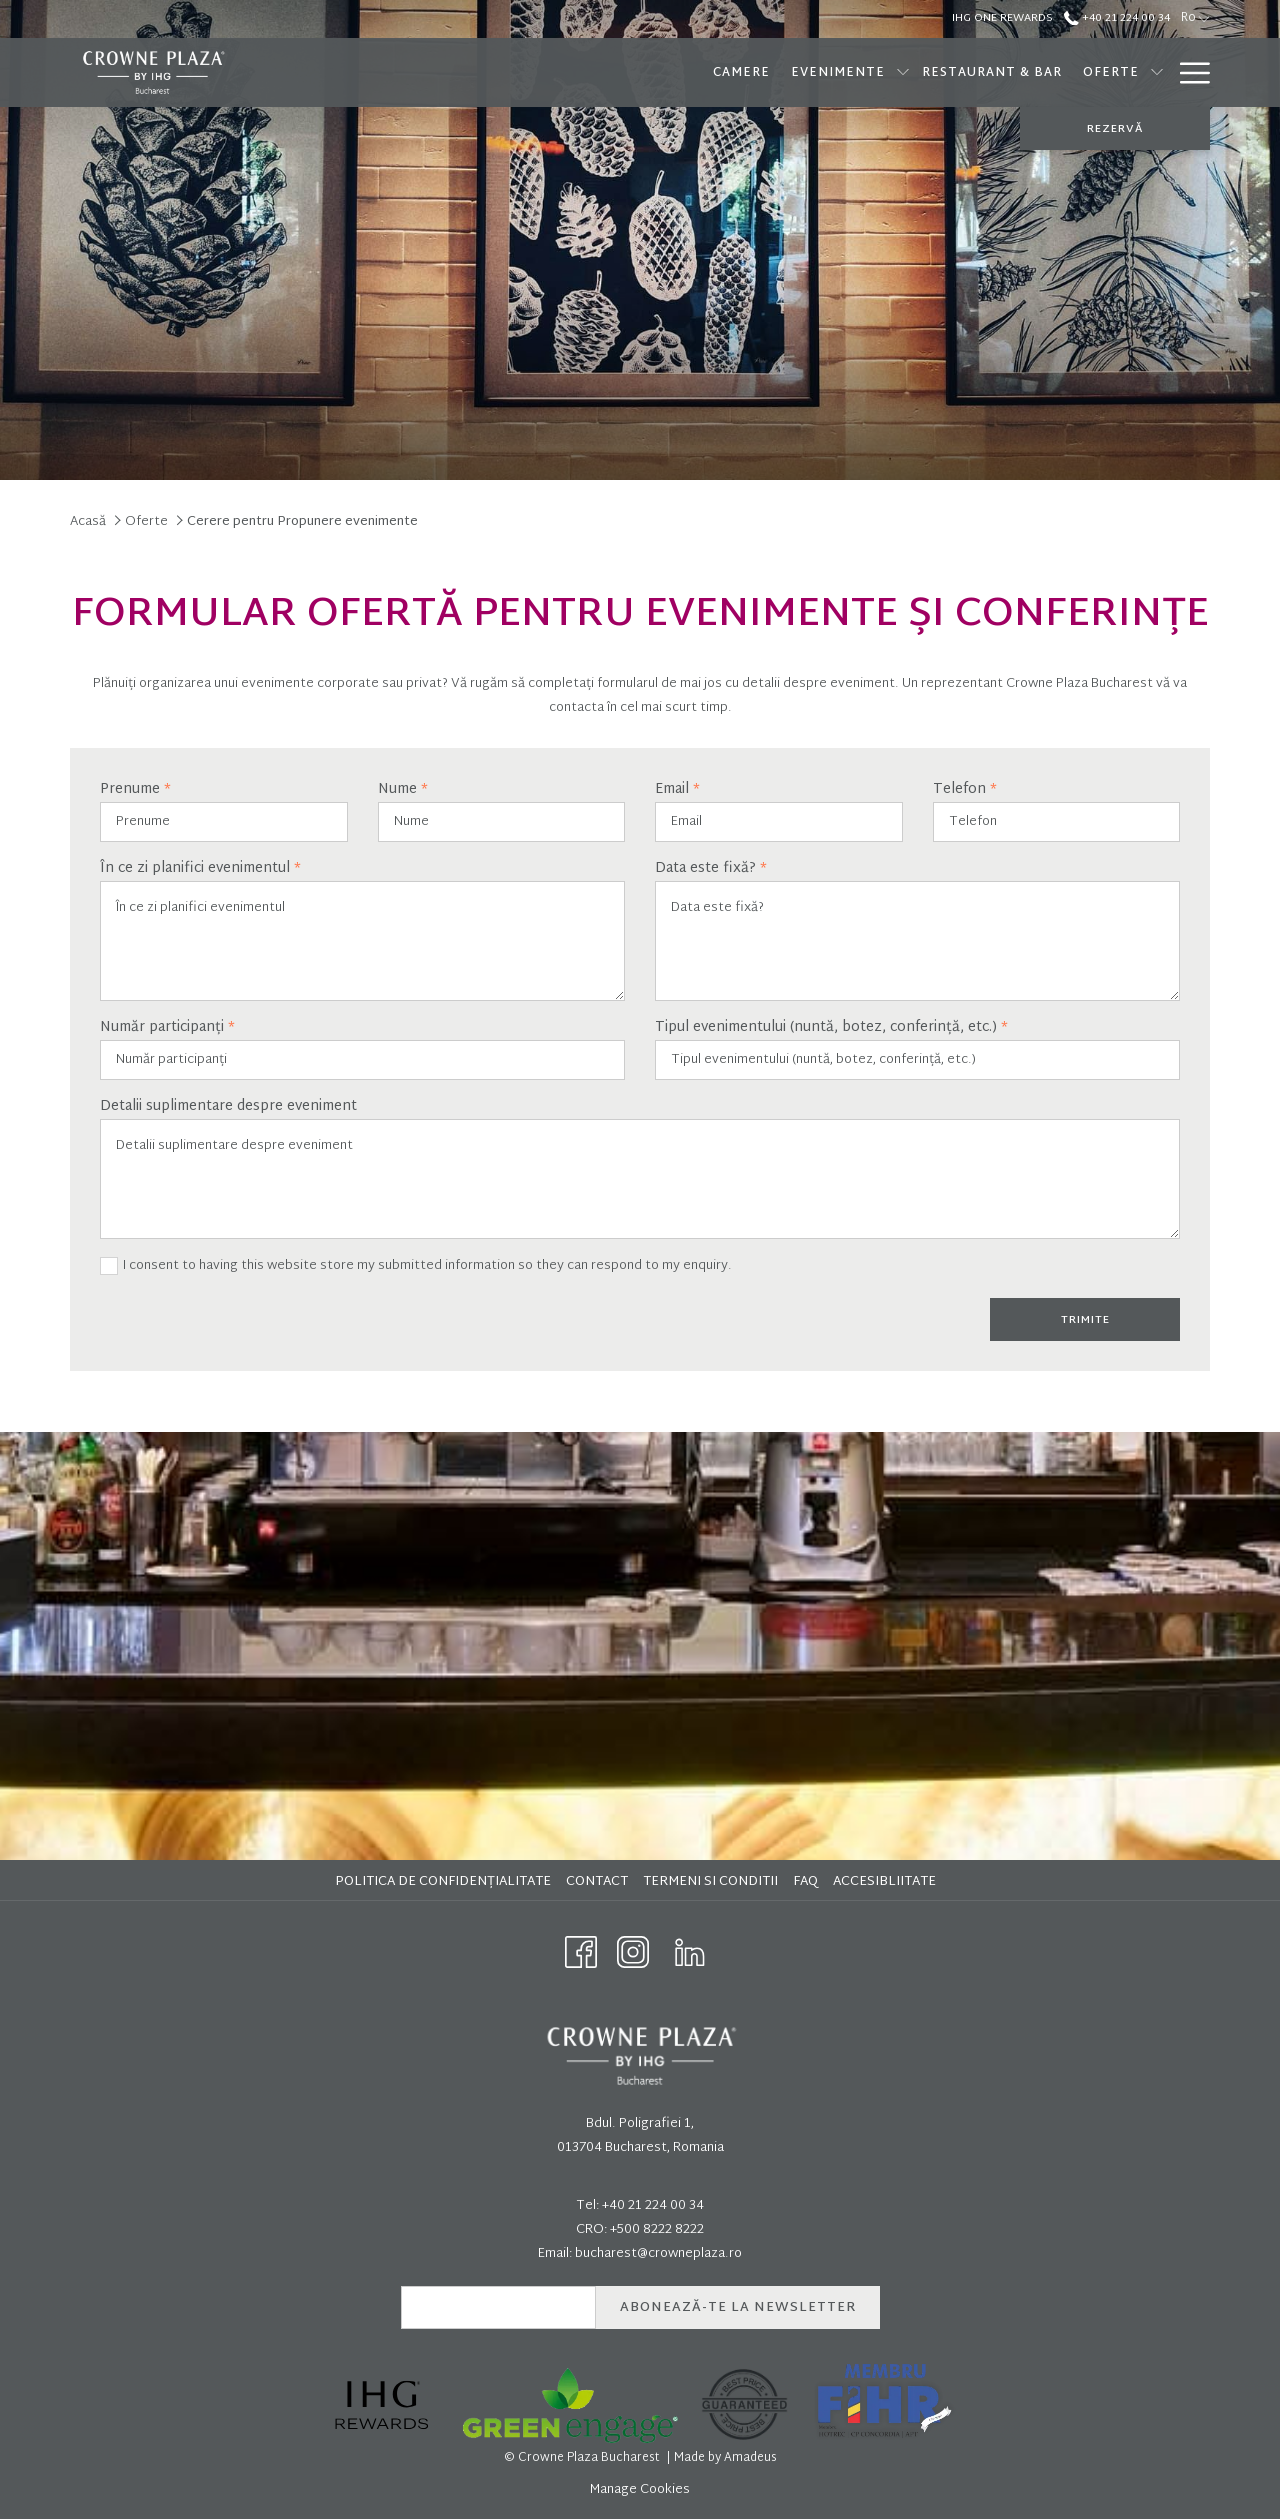  What do you see at coordinates (713, 1882) in the screenshot?
I see `Termeni si conditii [Termeni si conditii opens in a new tab]` at bounding box center [713, 1882].